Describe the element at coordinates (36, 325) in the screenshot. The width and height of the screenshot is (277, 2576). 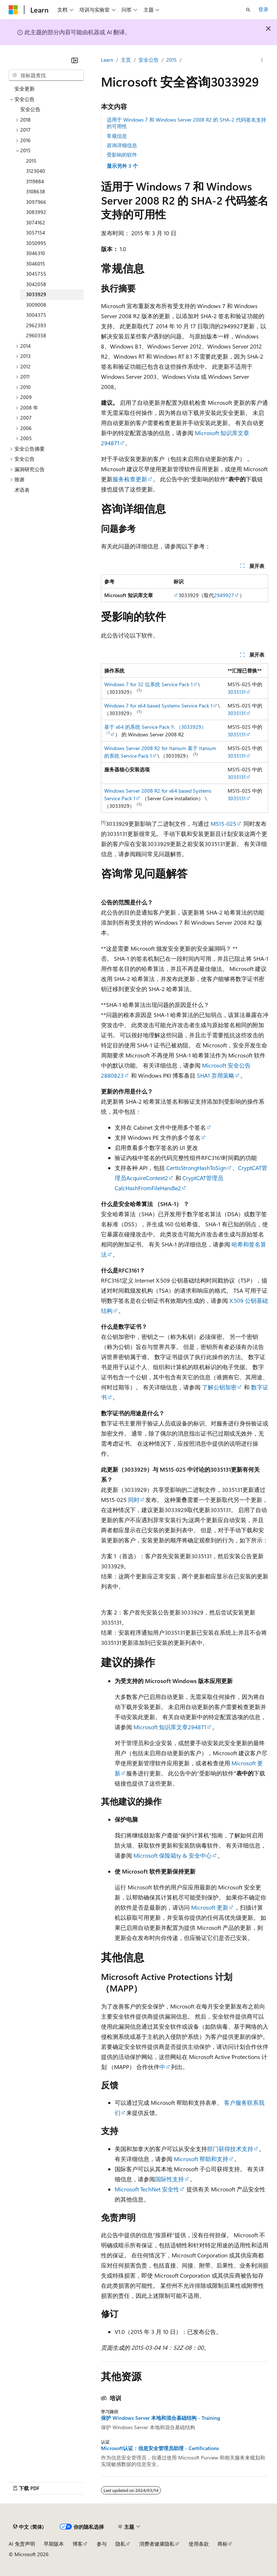
I see `2962393 [treeitem]` at that location.